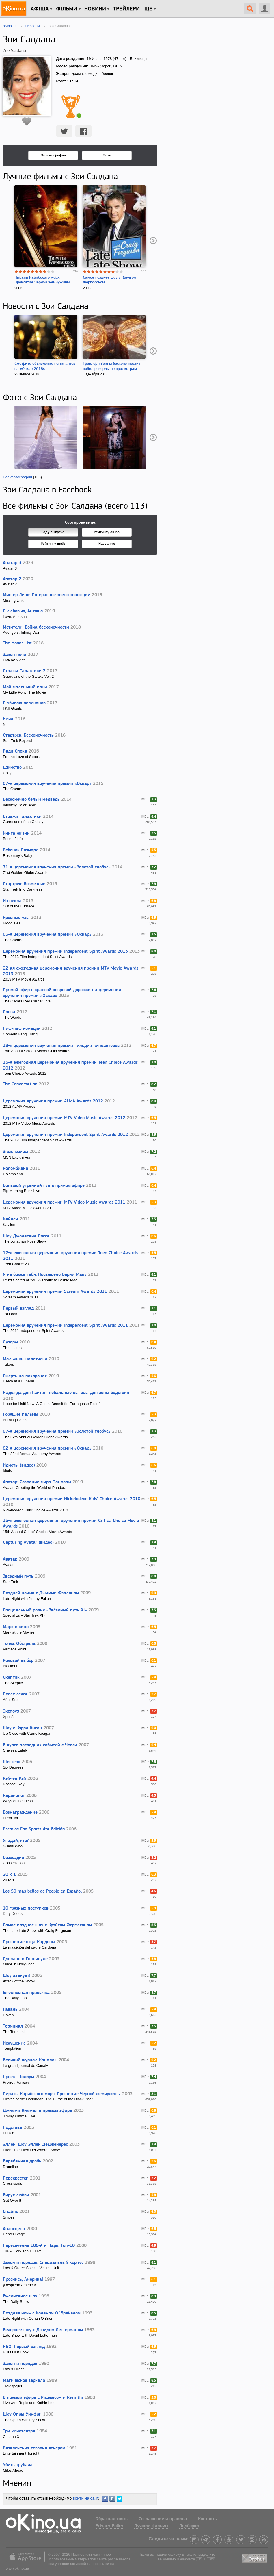  I want to click on Церемония вручения премии Scream Awards 2011, so click(55, 1291).